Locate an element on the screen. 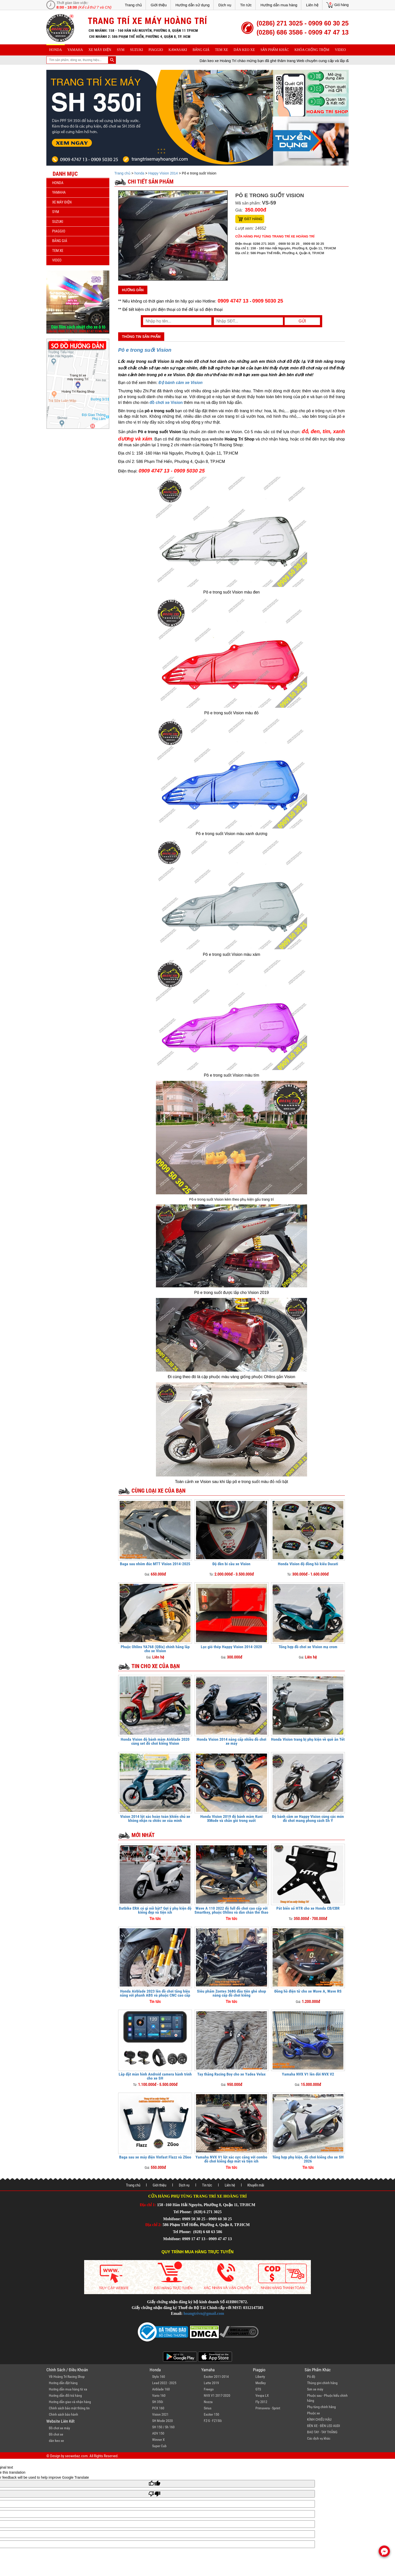 The height and width of the screenshot is (2576, 395). Giới thiệu is located at coordinates (159, 5).